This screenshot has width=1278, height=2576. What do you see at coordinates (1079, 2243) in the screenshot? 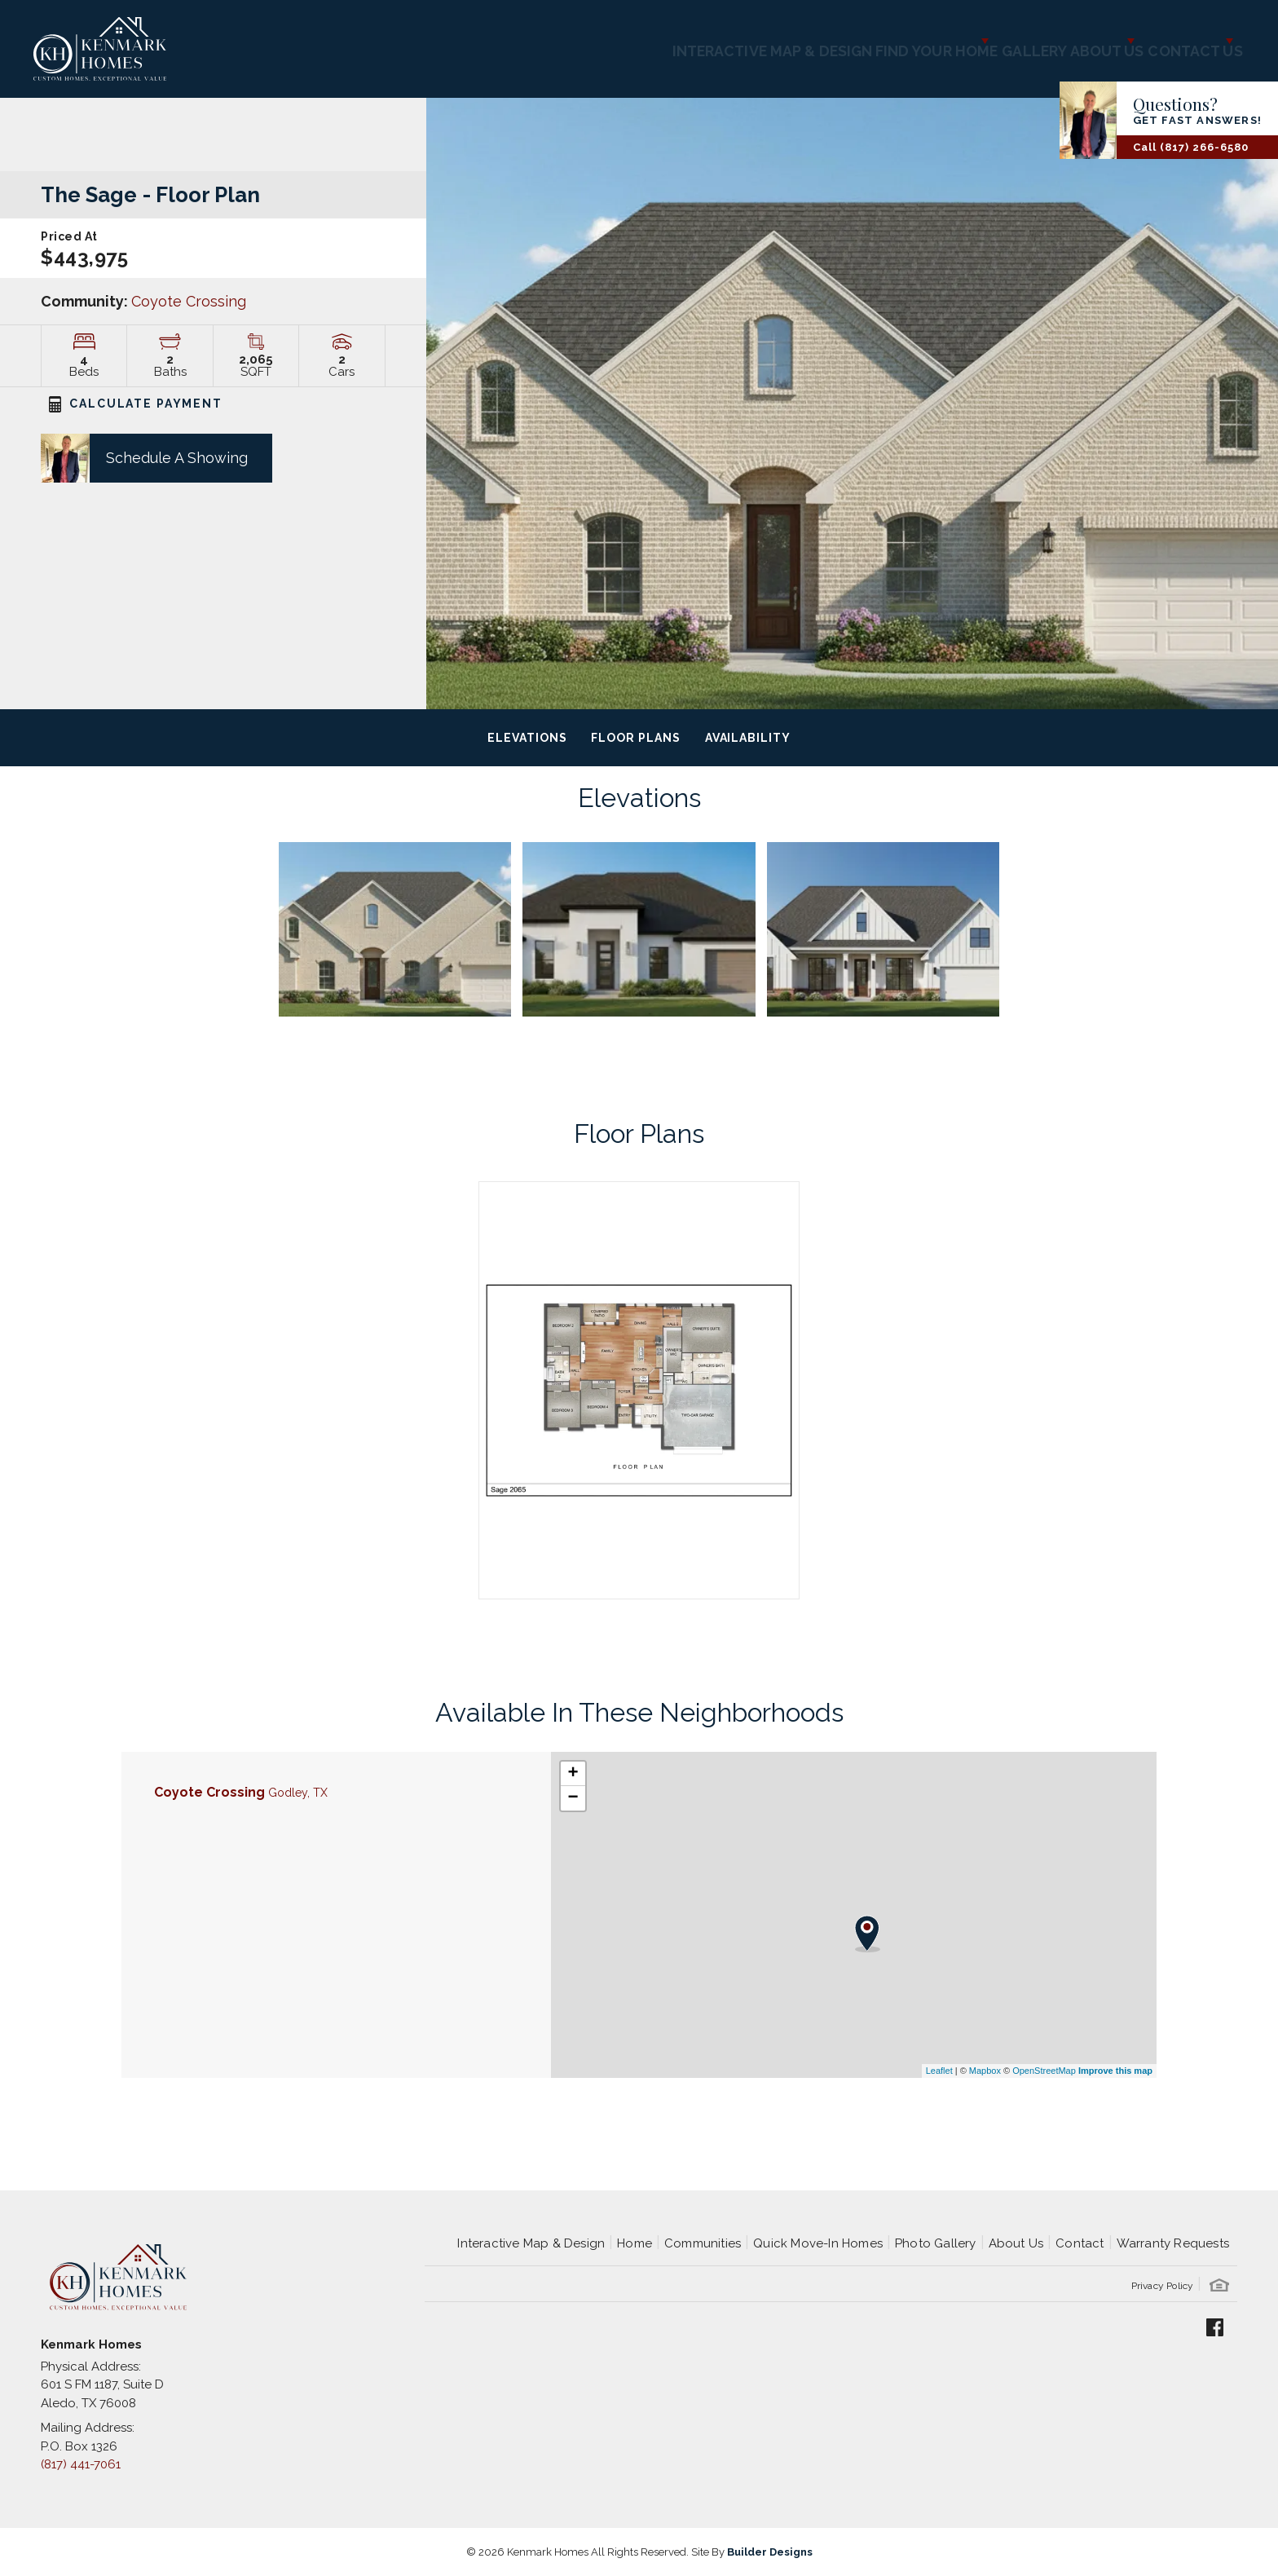
I see `Contact` at bounding box center [1079, 2243].